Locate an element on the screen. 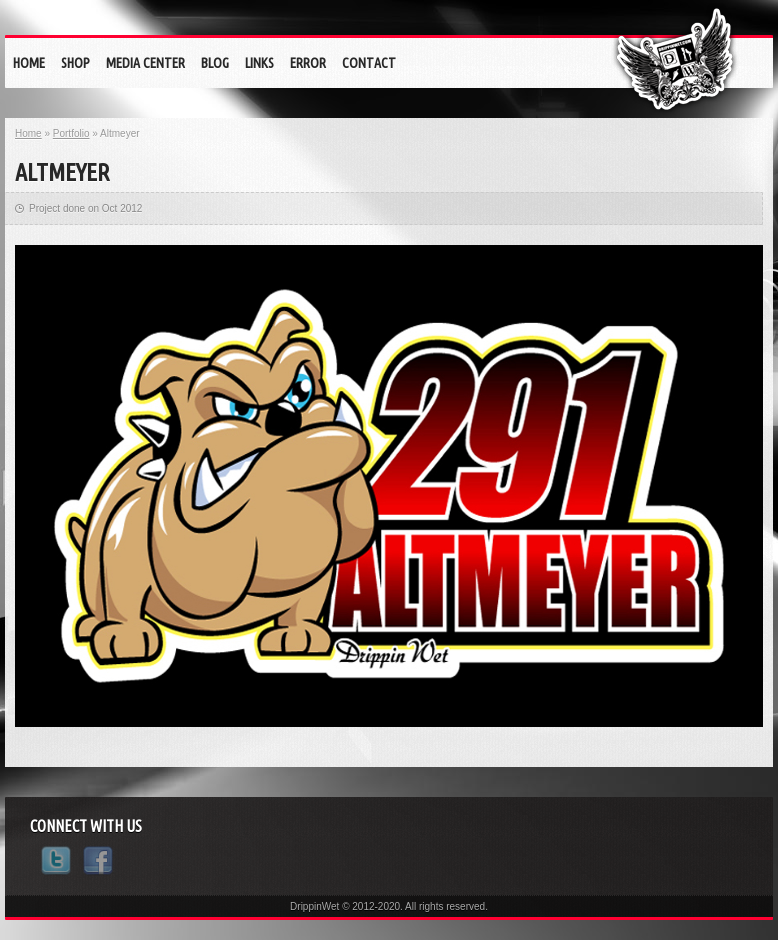  Shop is located at coordinates (75, 63).